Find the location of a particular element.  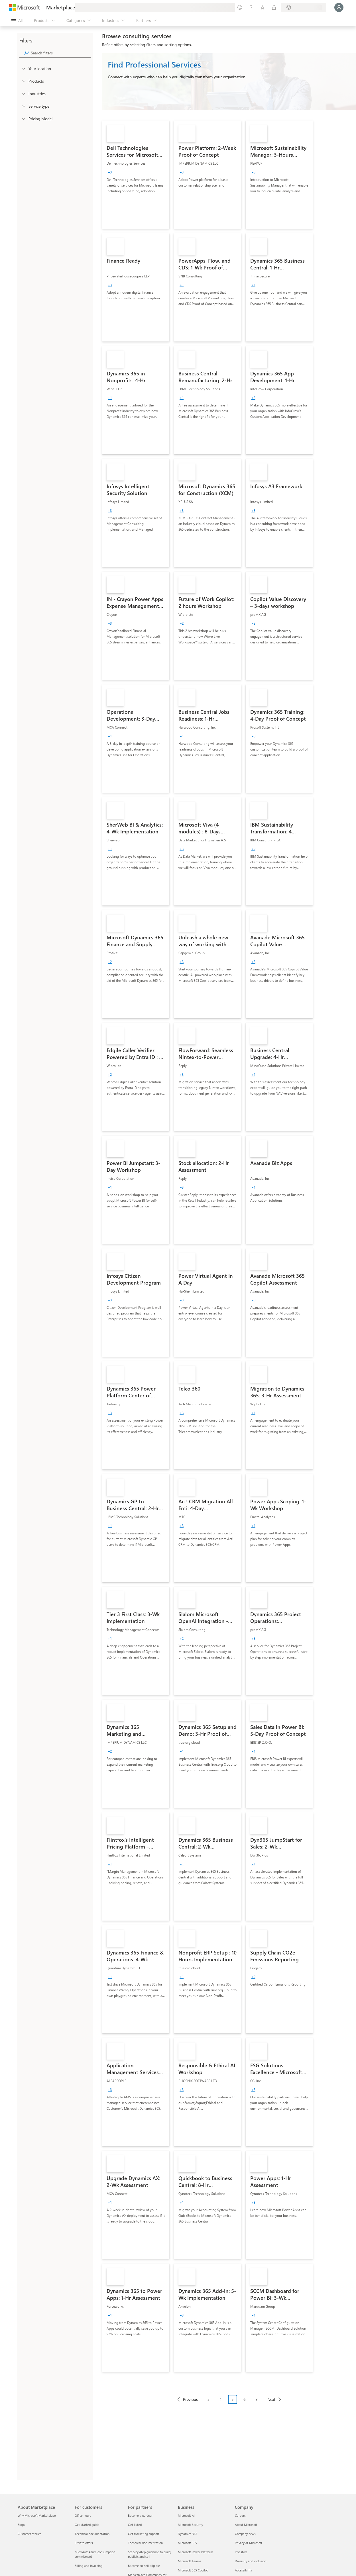

[link] is located at coordinates (135, 174).